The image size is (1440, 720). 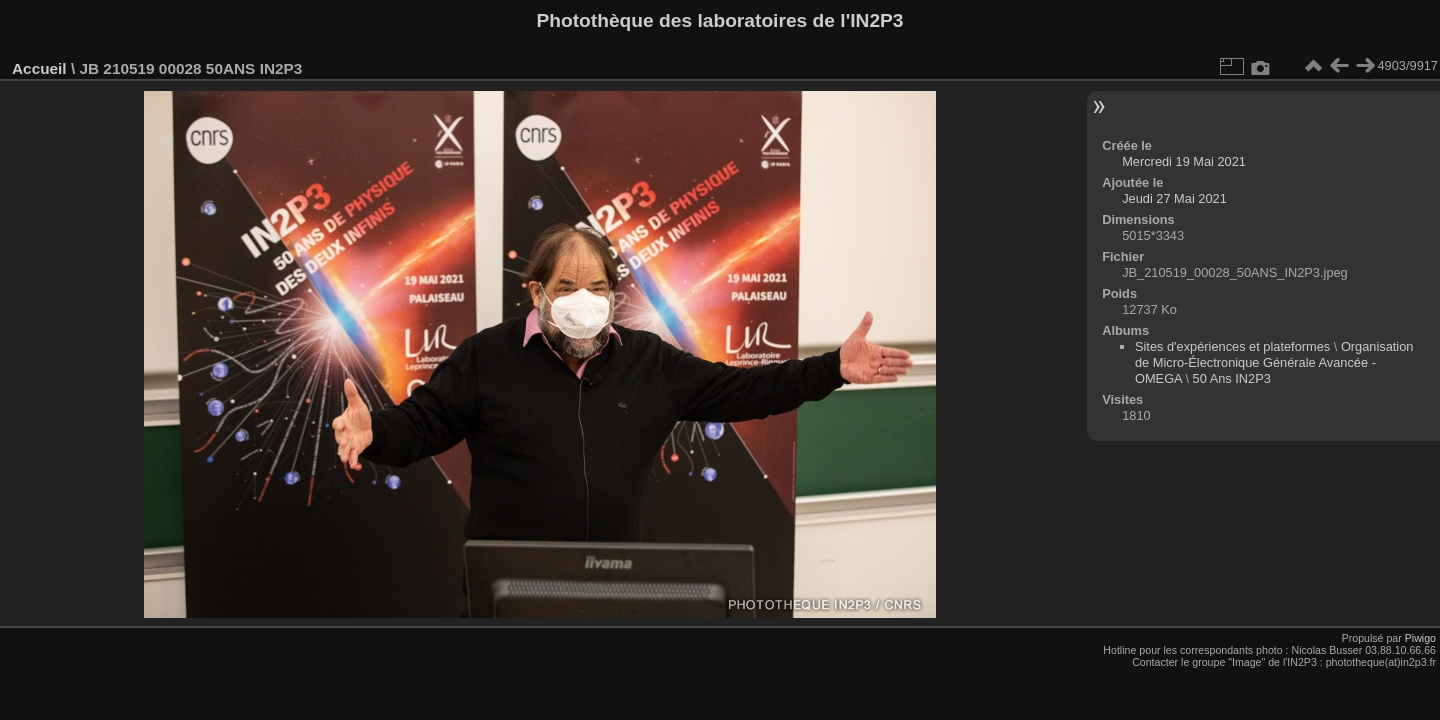 I want to click on Jeudi 27 Mai 2021, so click(x=1174, y=198).